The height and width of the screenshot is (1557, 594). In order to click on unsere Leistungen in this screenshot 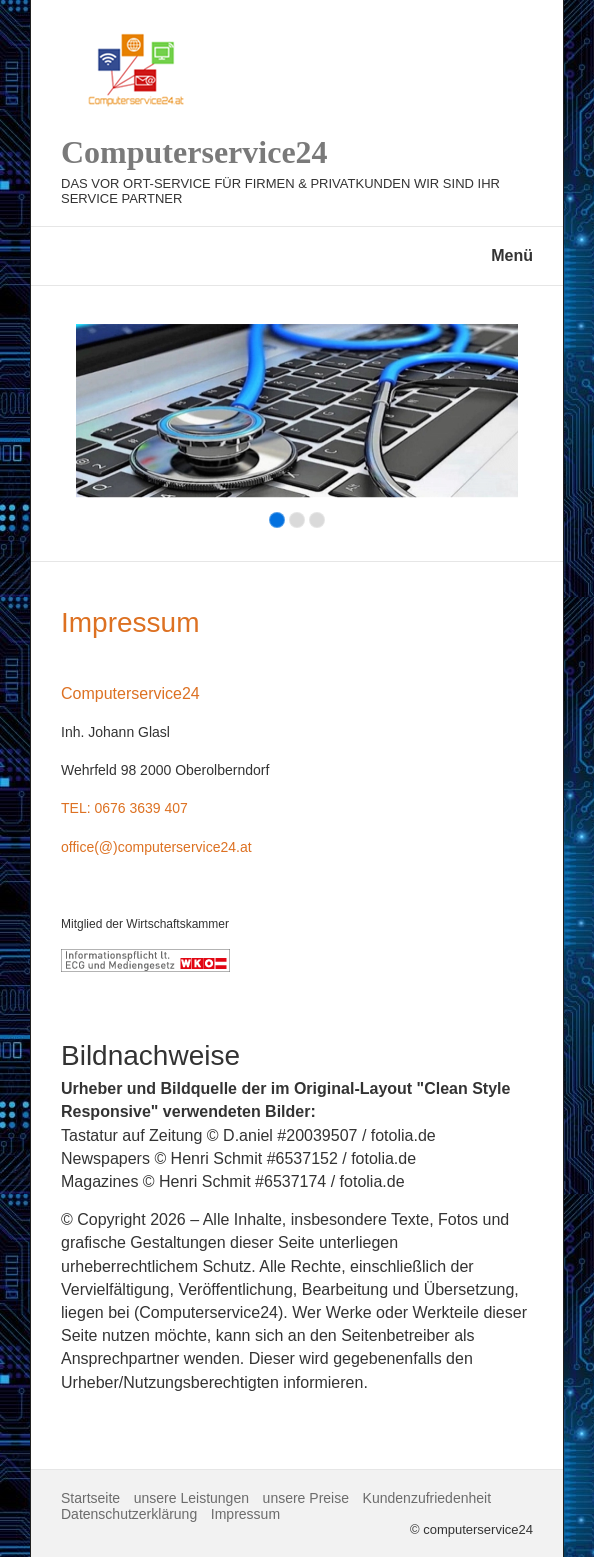, I will do `click(191, 1498)`.